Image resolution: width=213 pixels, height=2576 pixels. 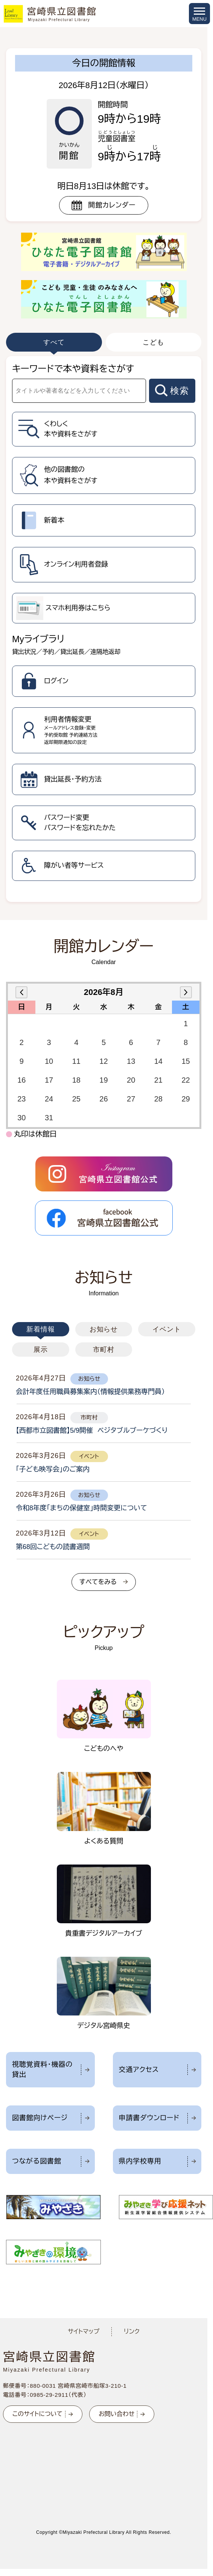 I want to click on 市町村 [tab], so click(x=103, y=1349).